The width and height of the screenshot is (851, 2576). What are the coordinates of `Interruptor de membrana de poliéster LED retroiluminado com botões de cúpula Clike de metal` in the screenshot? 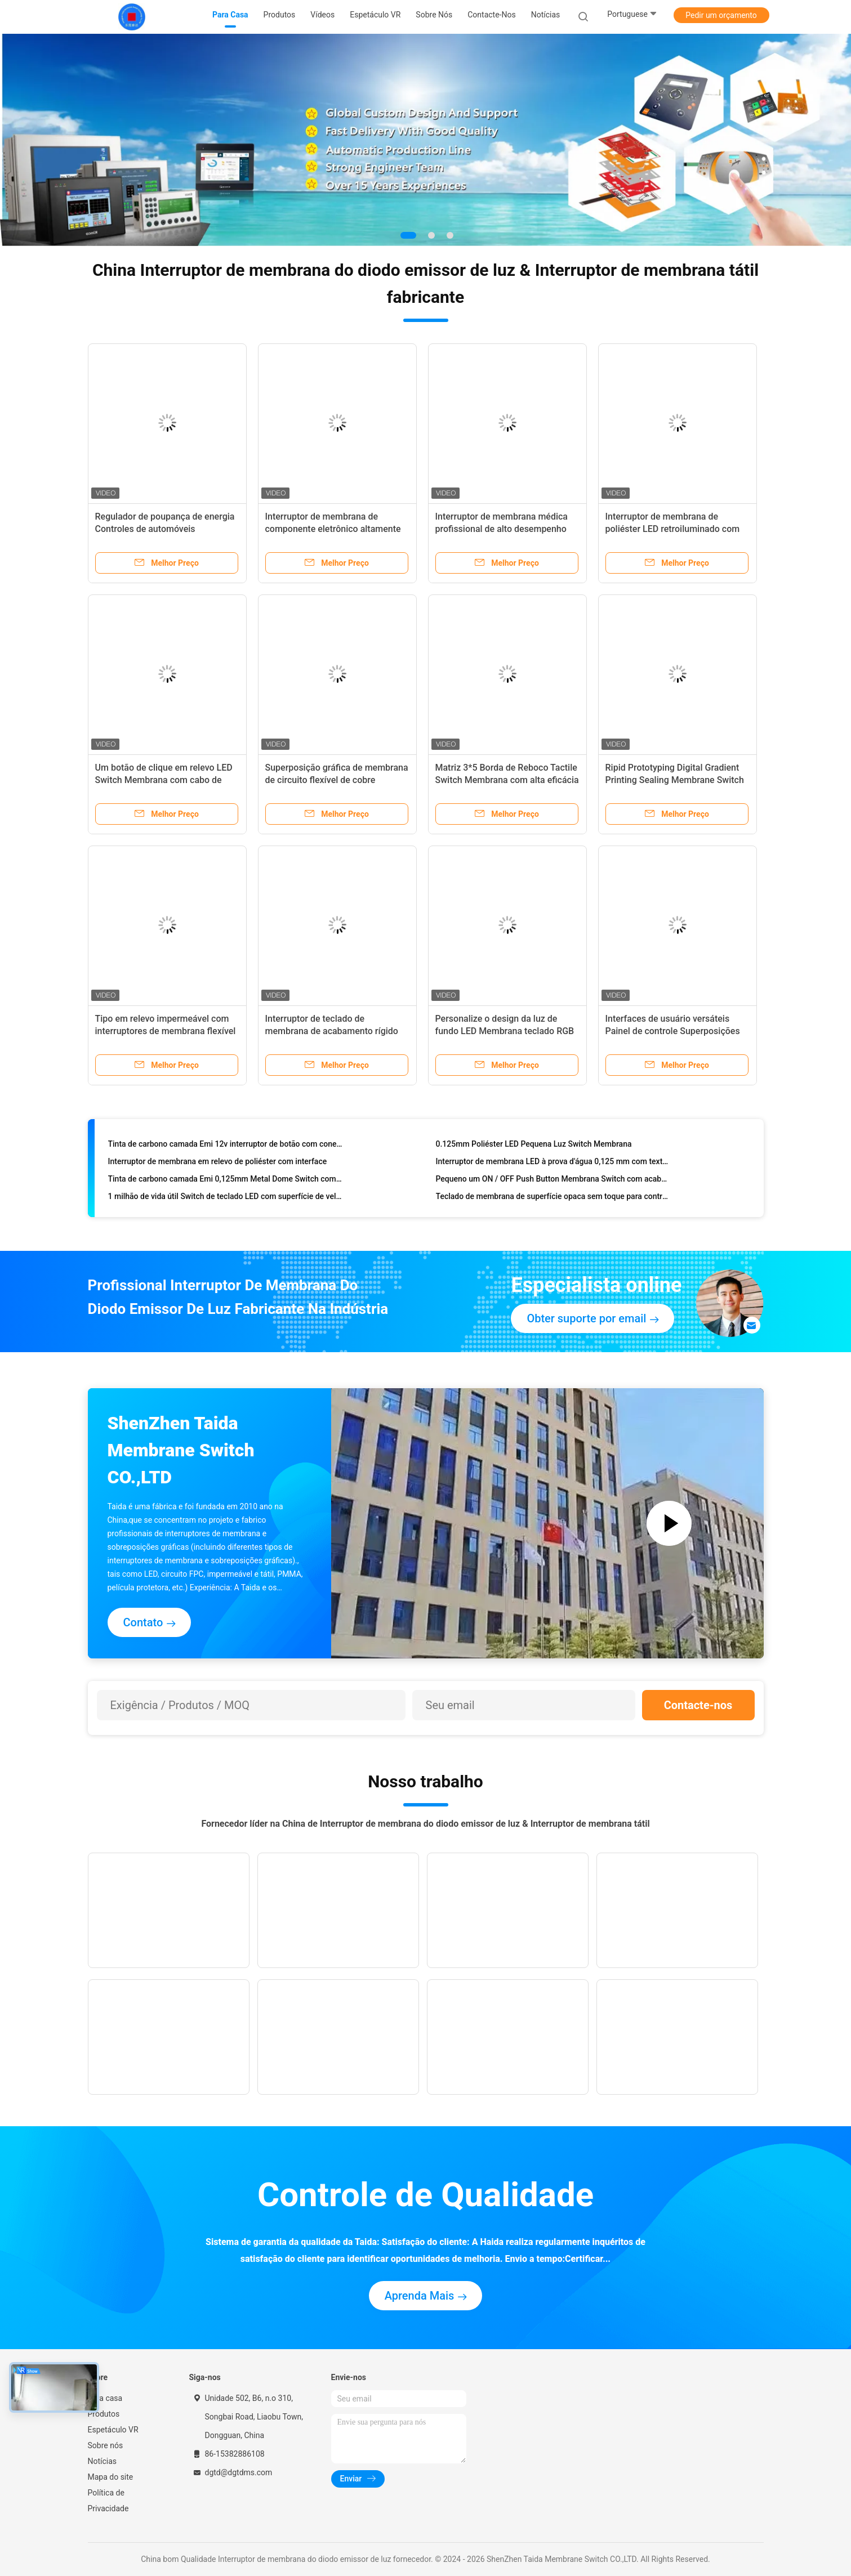 It's located at (672, 529).